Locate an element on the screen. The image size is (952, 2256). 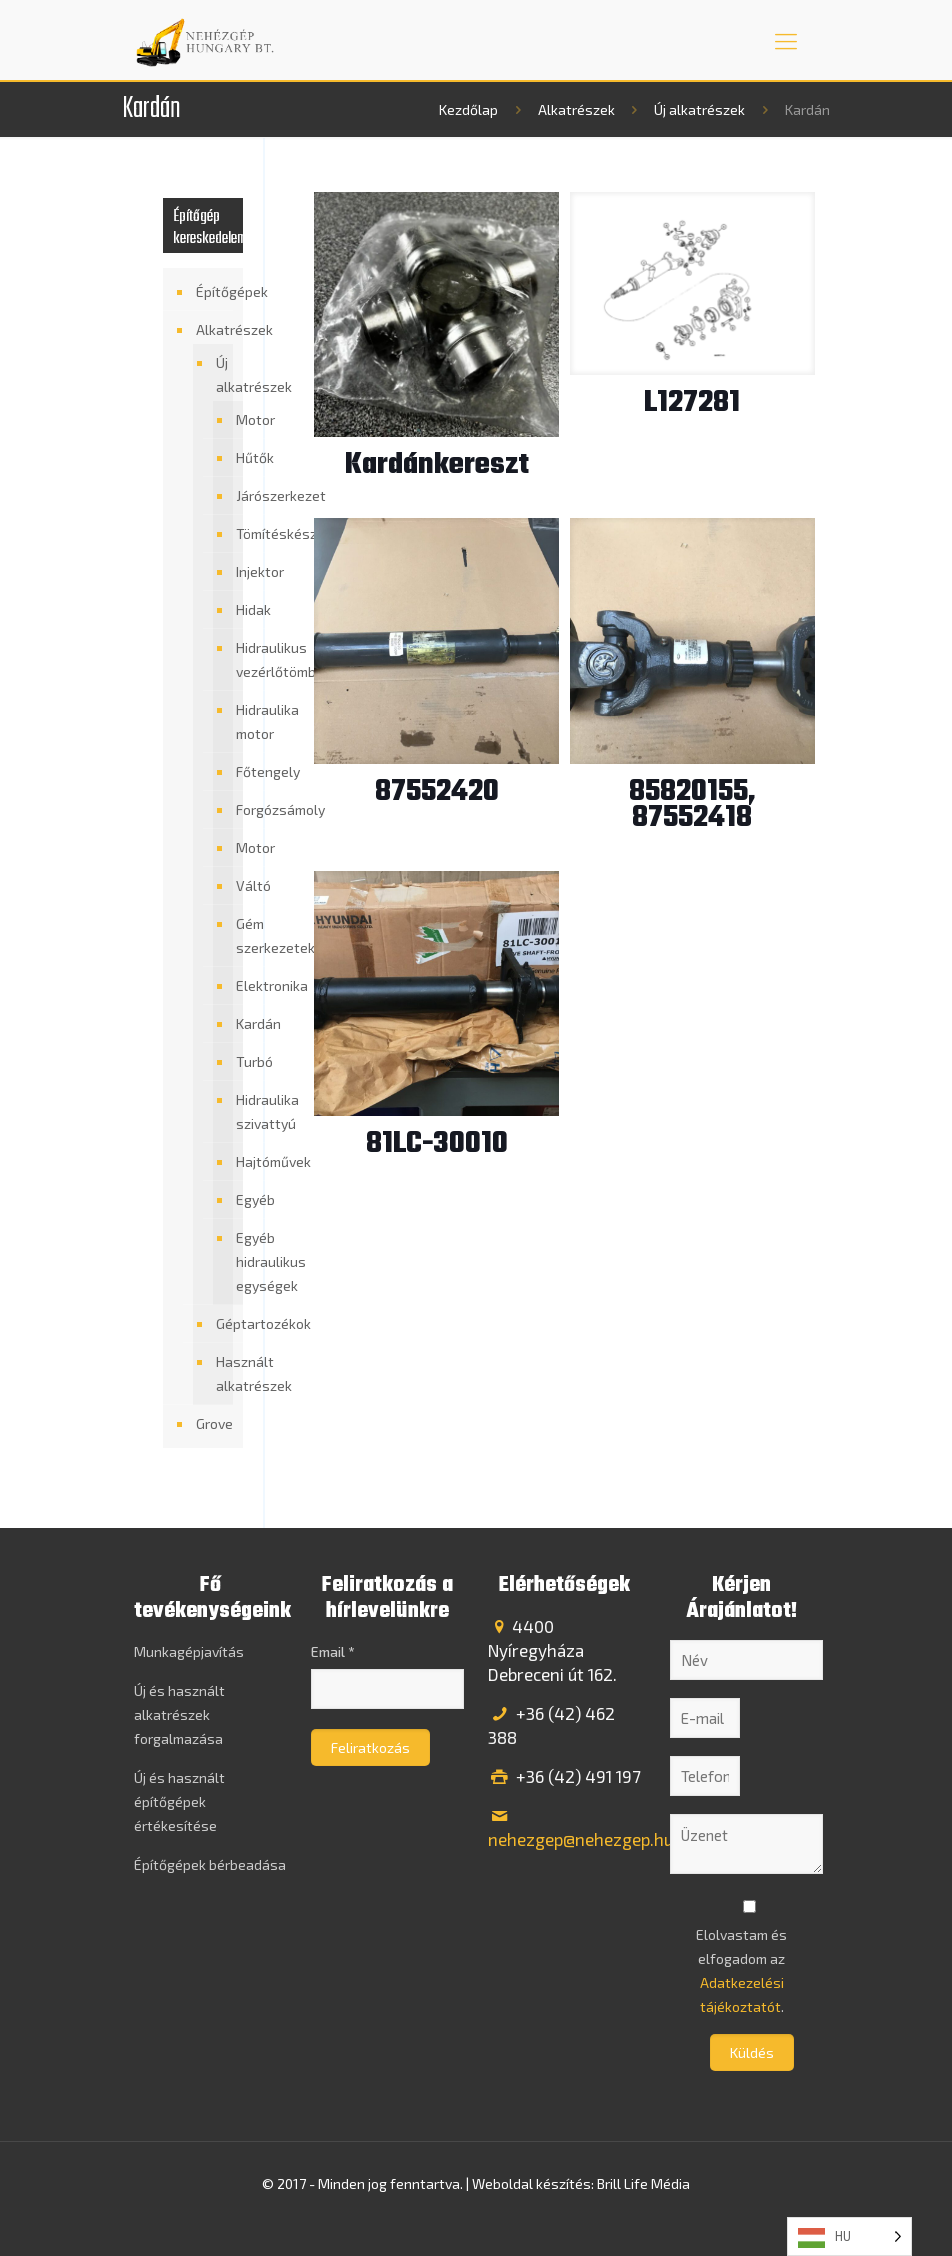
Alkatrészek is located at coordinates (576, 109).